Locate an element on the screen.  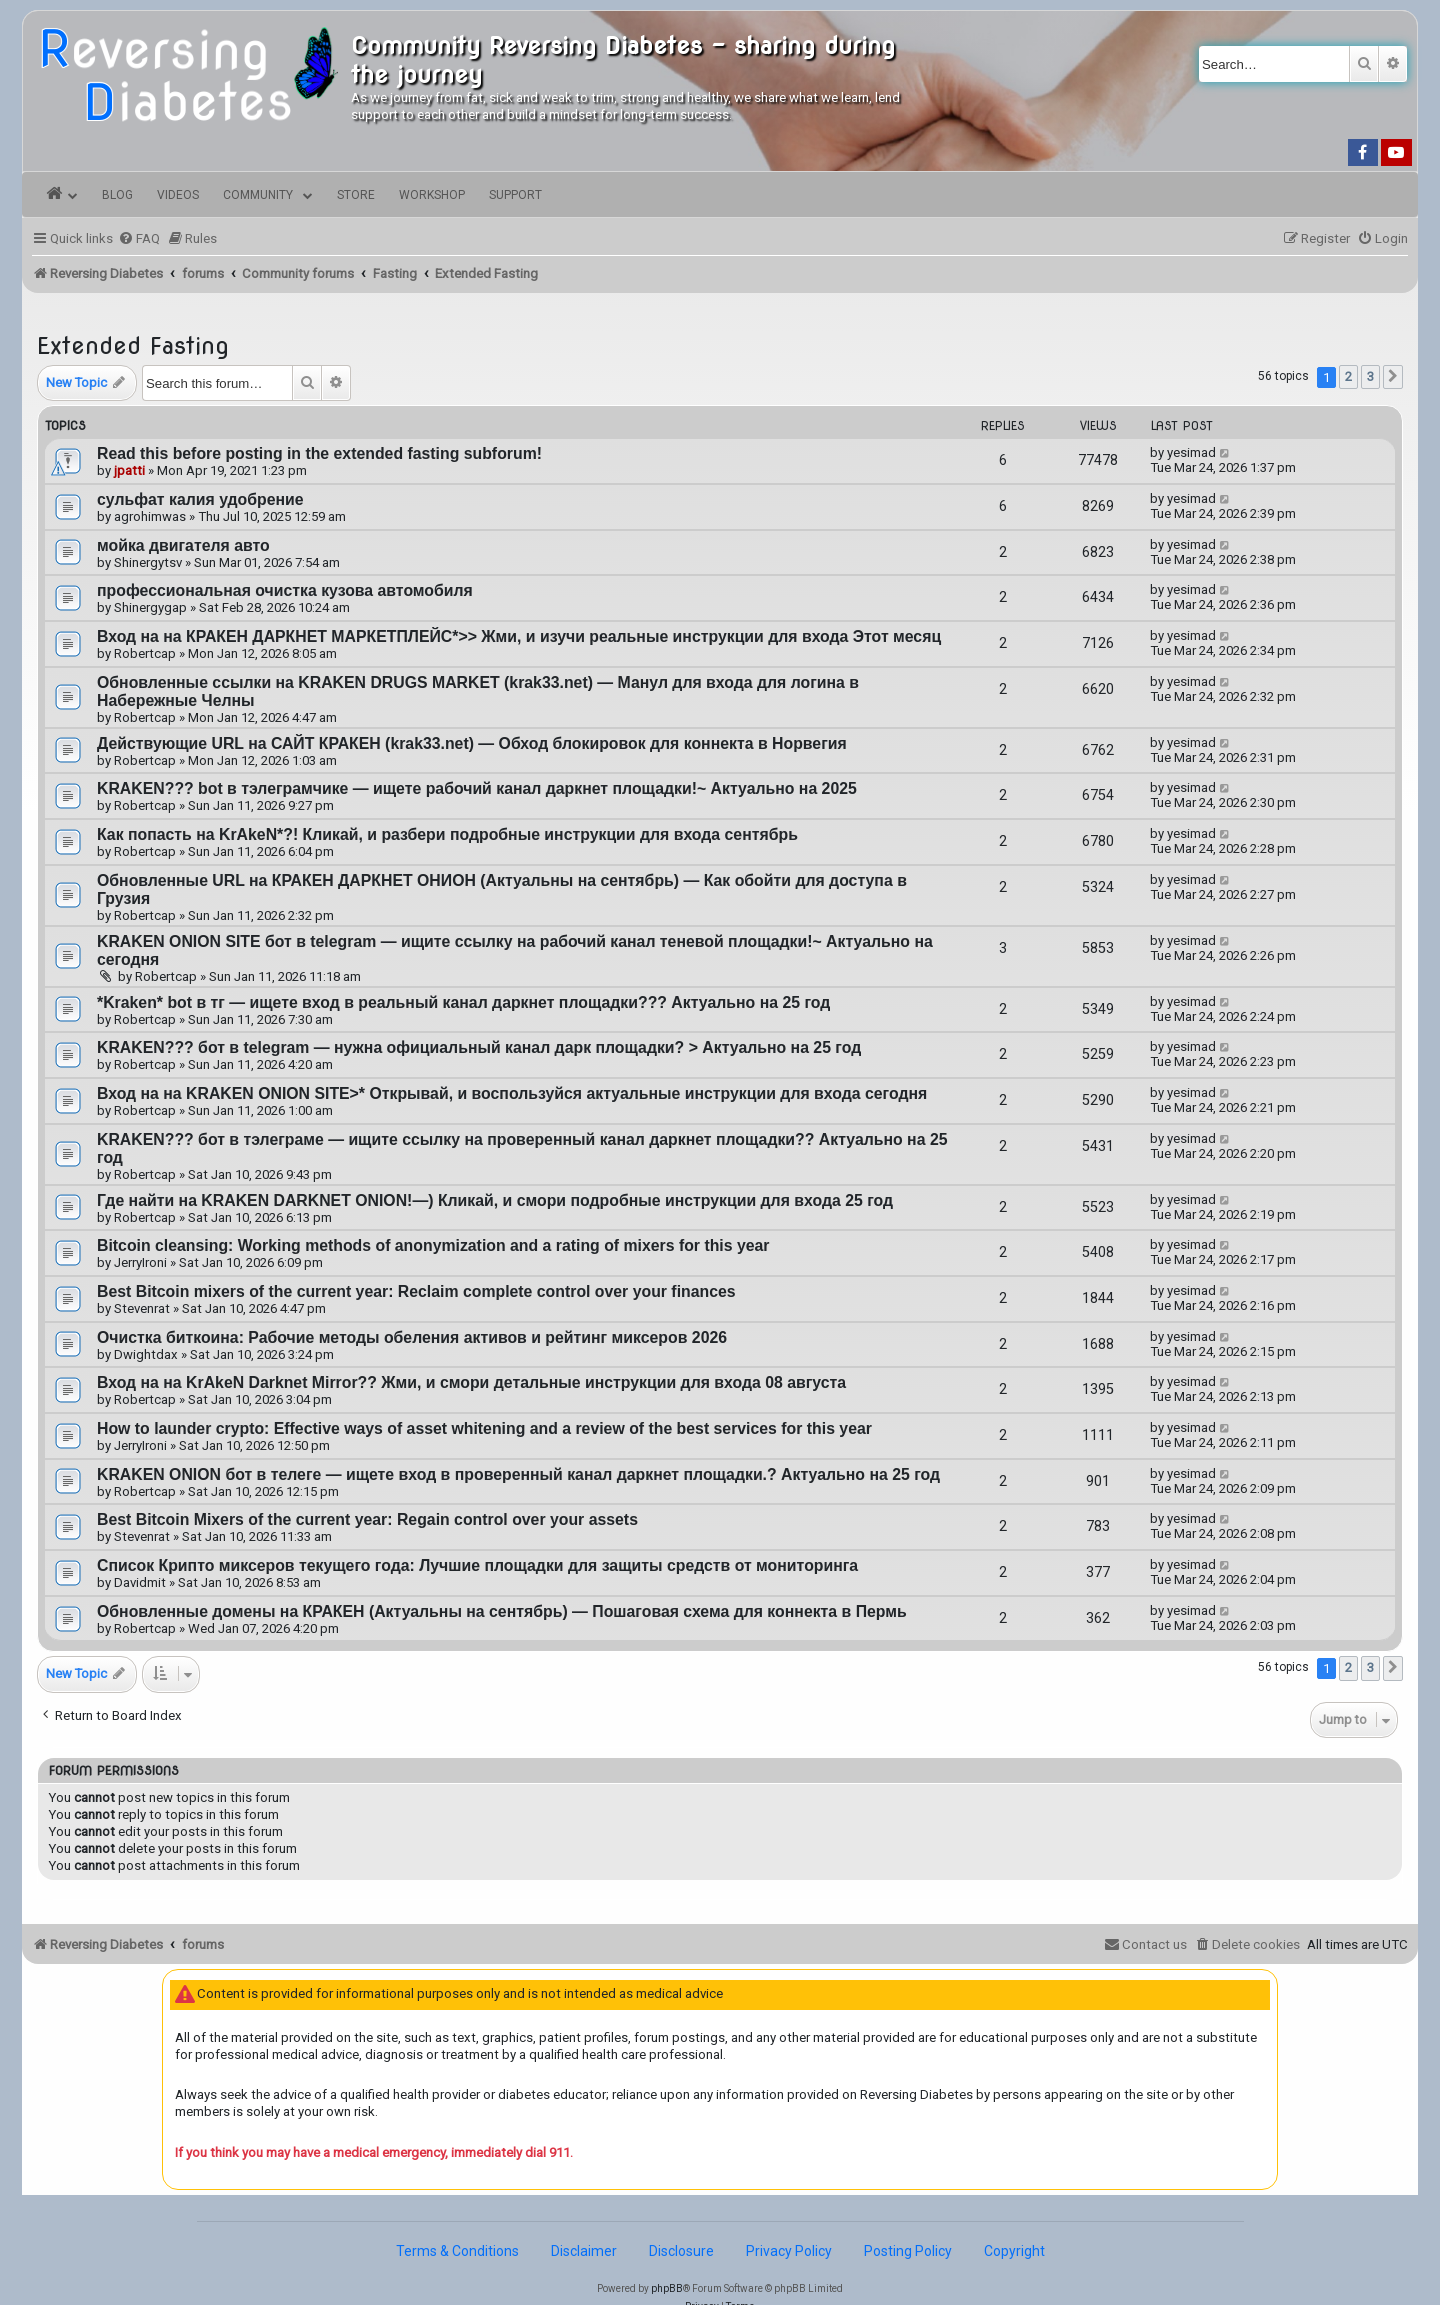
Shinergygap is located at coordinates (150, 607).